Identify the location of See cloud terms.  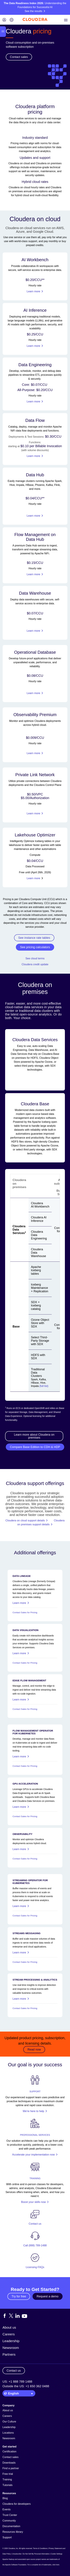
(35, 958).